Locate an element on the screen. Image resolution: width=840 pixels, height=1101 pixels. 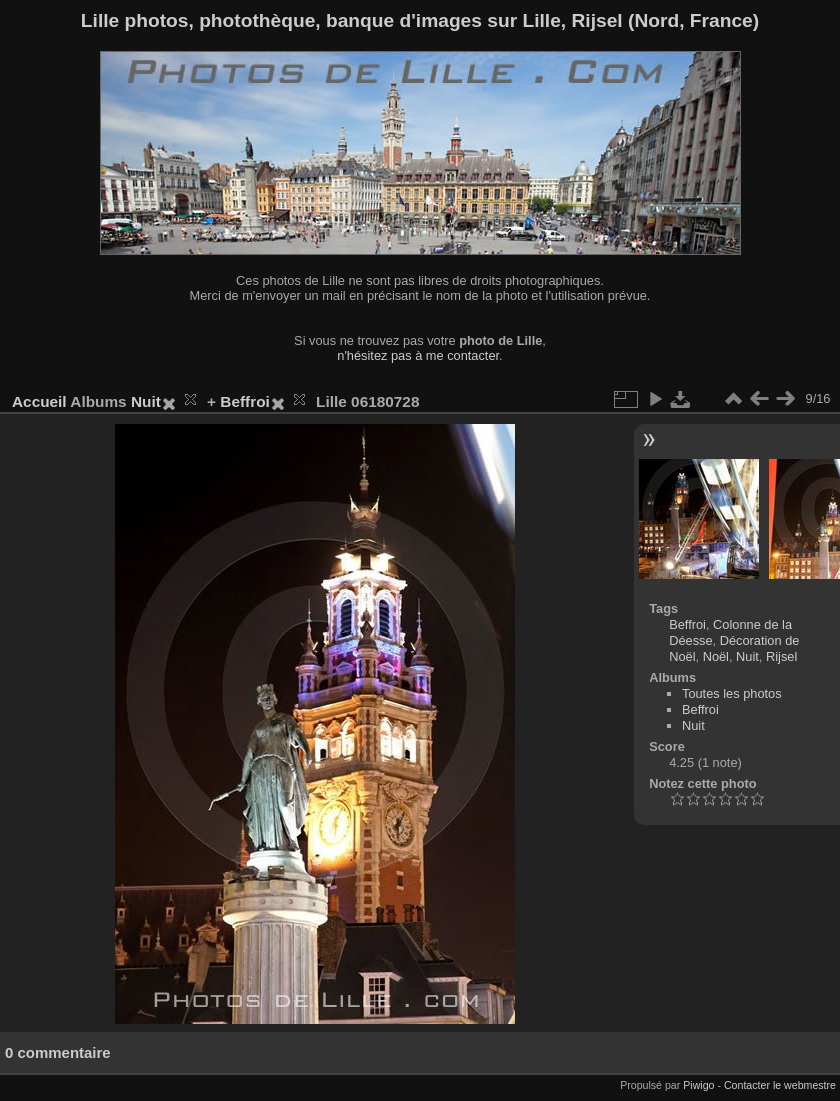
n'hésitez pas à me contacter is located at coordinates (418, 355).